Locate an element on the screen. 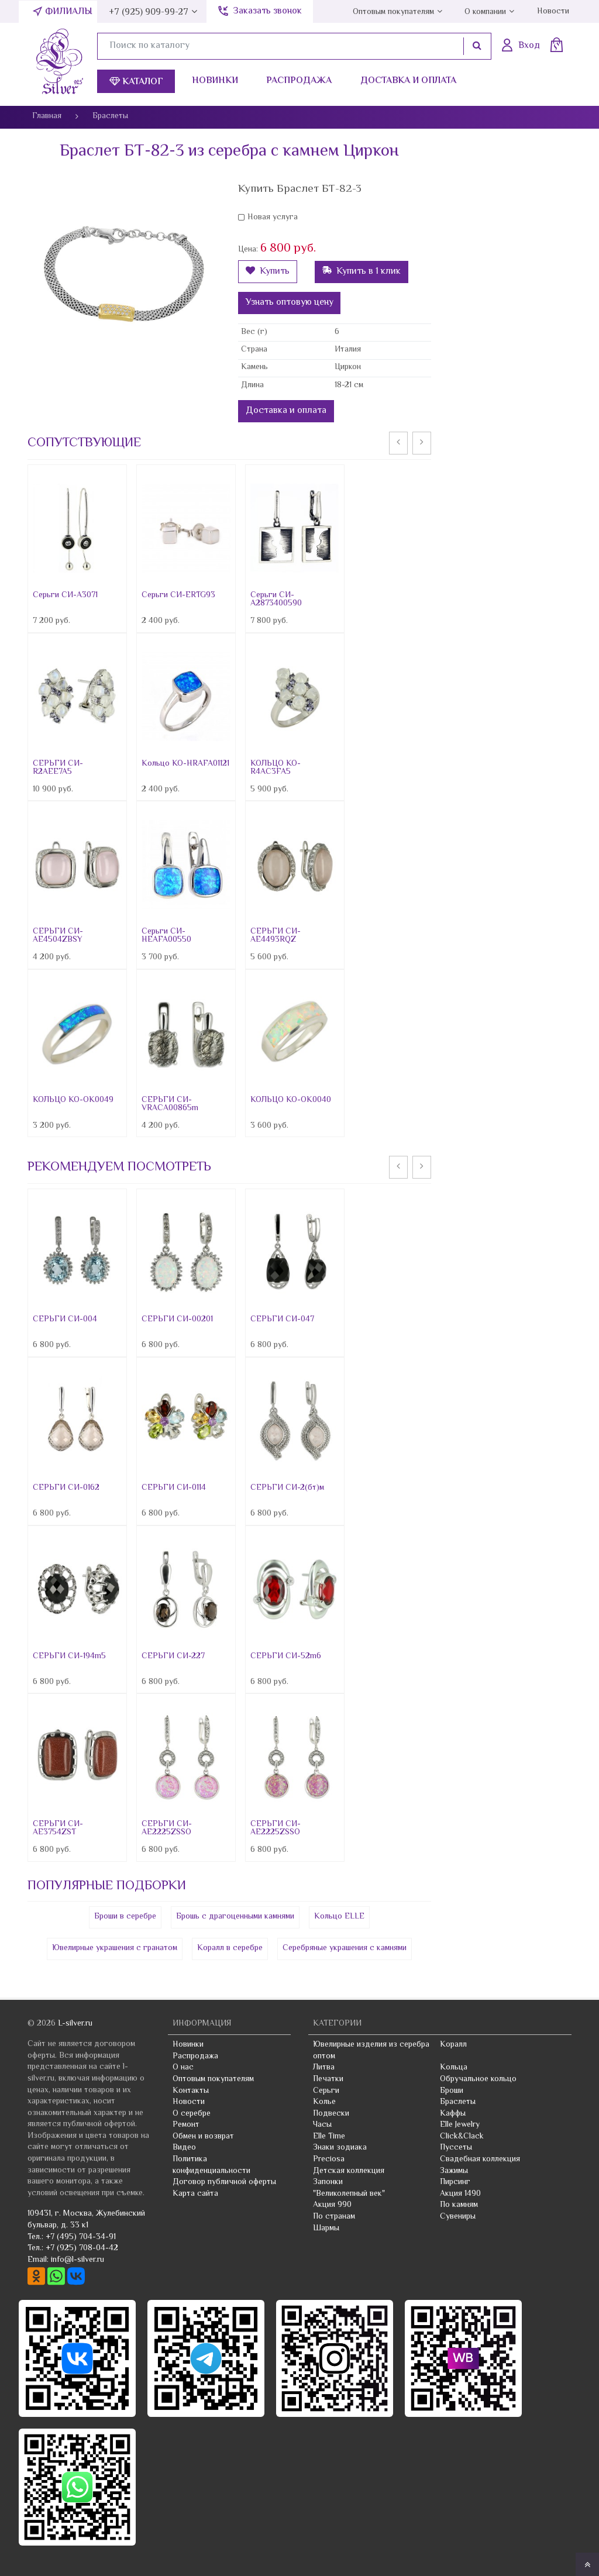 The width and height of the screenshot is (599, 2576). Детская коллекция is located at coordinates (348, 2171).